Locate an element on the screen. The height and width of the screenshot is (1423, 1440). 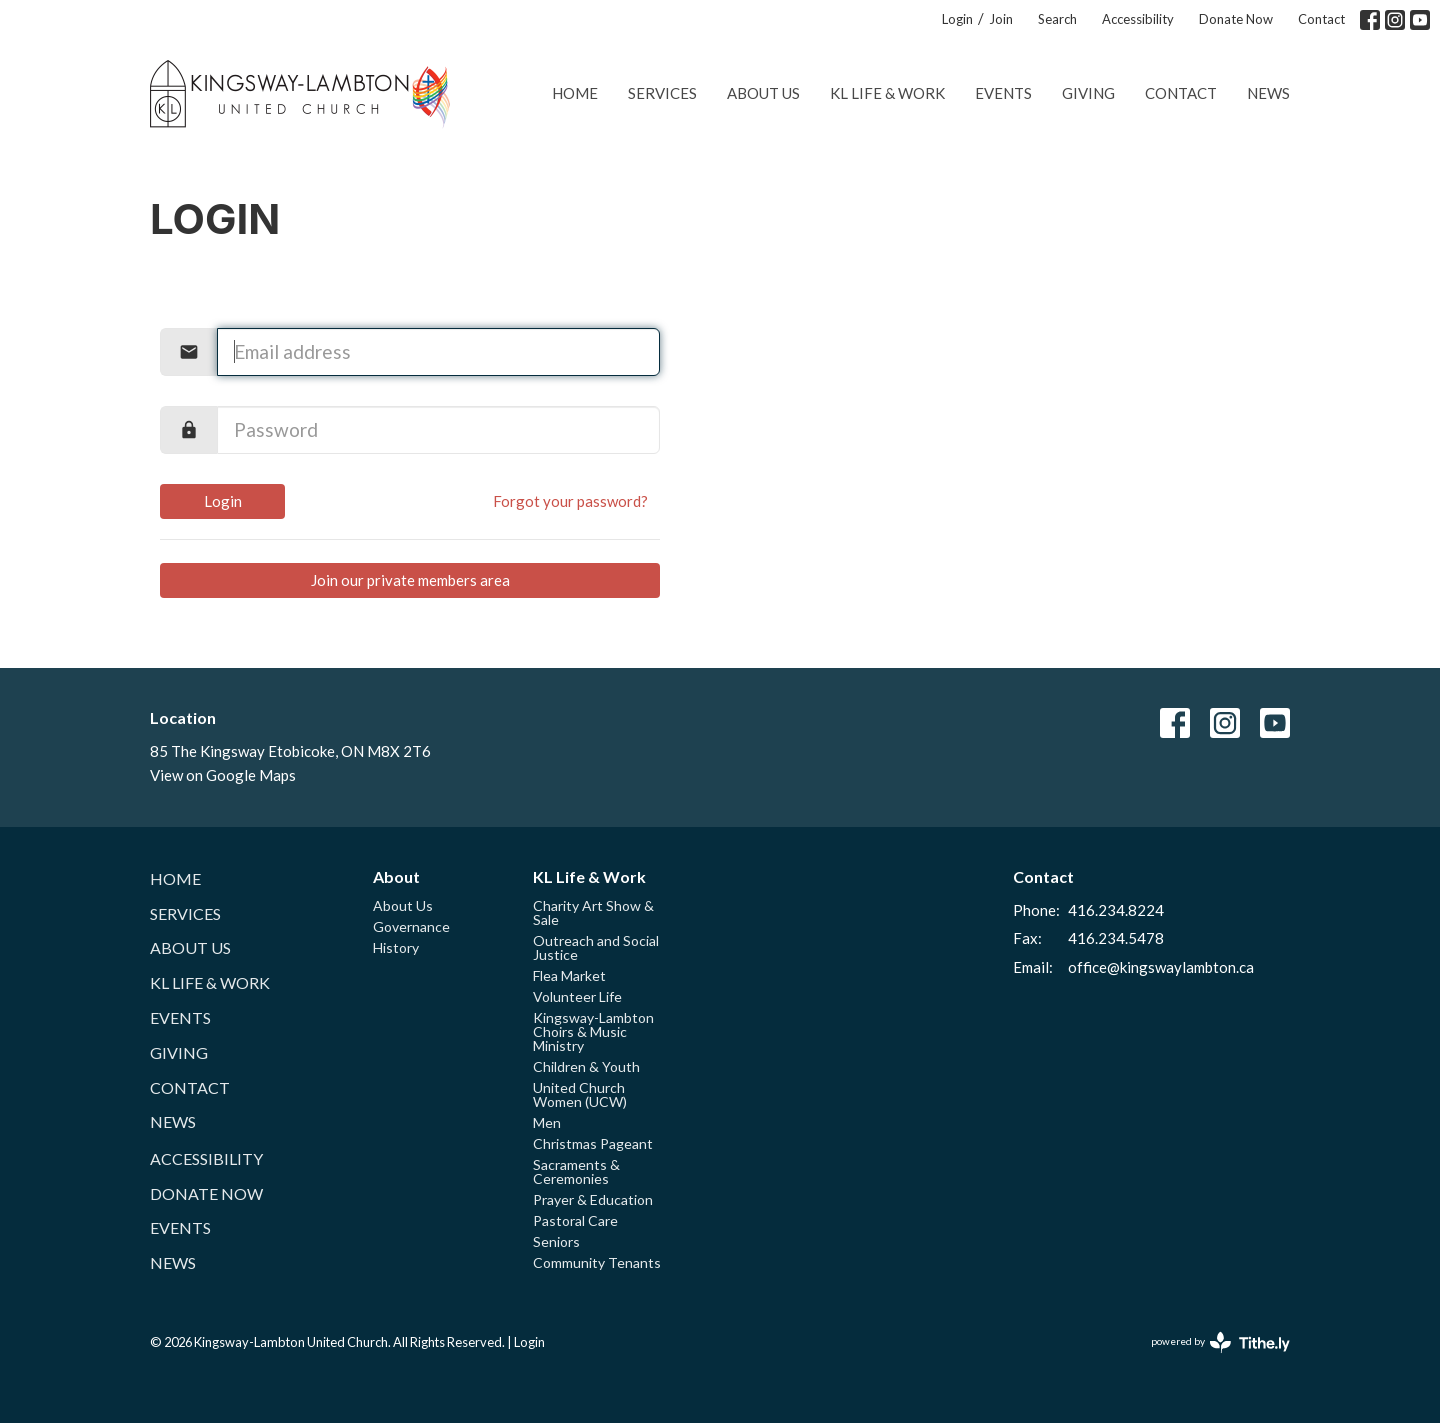
Community Tenants is located at coordinates (597, 1262).